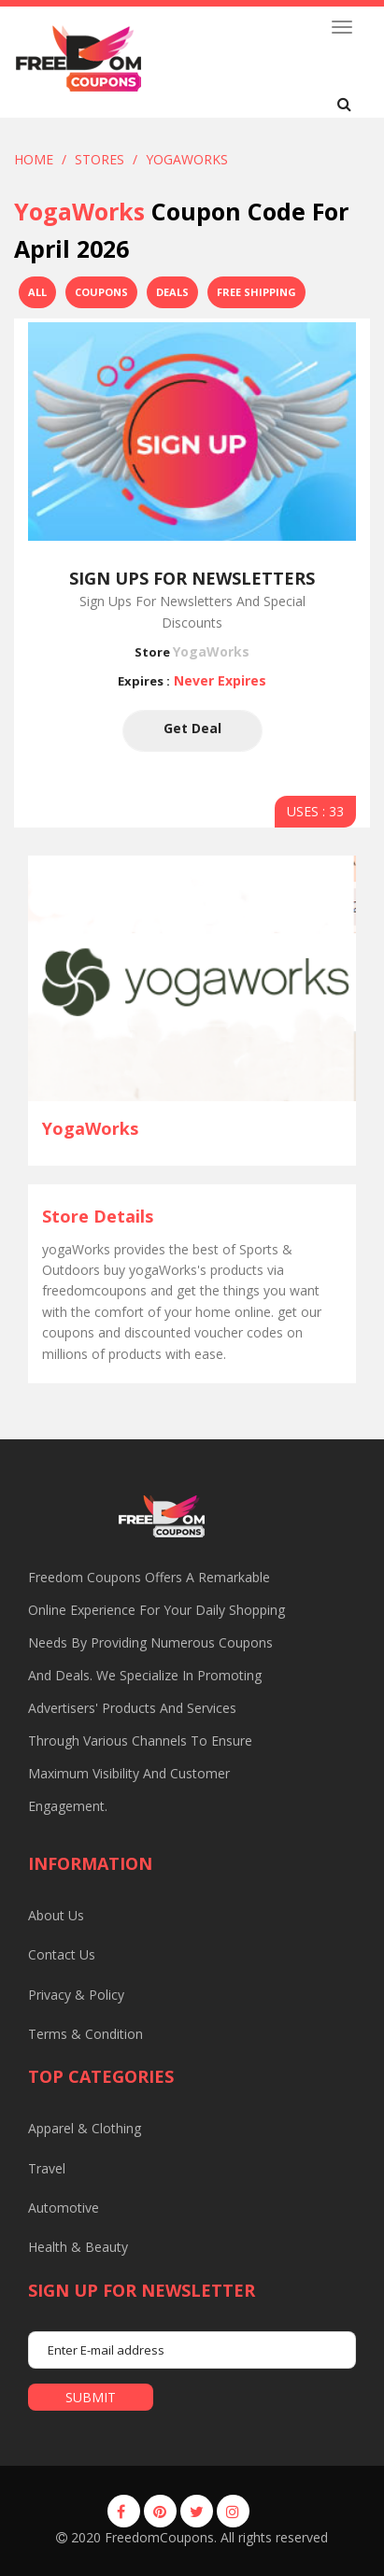  What do you see at coordinates (61, 1954) in the screenshot?
I see `Contact us` at bounding box center [61, 1954].